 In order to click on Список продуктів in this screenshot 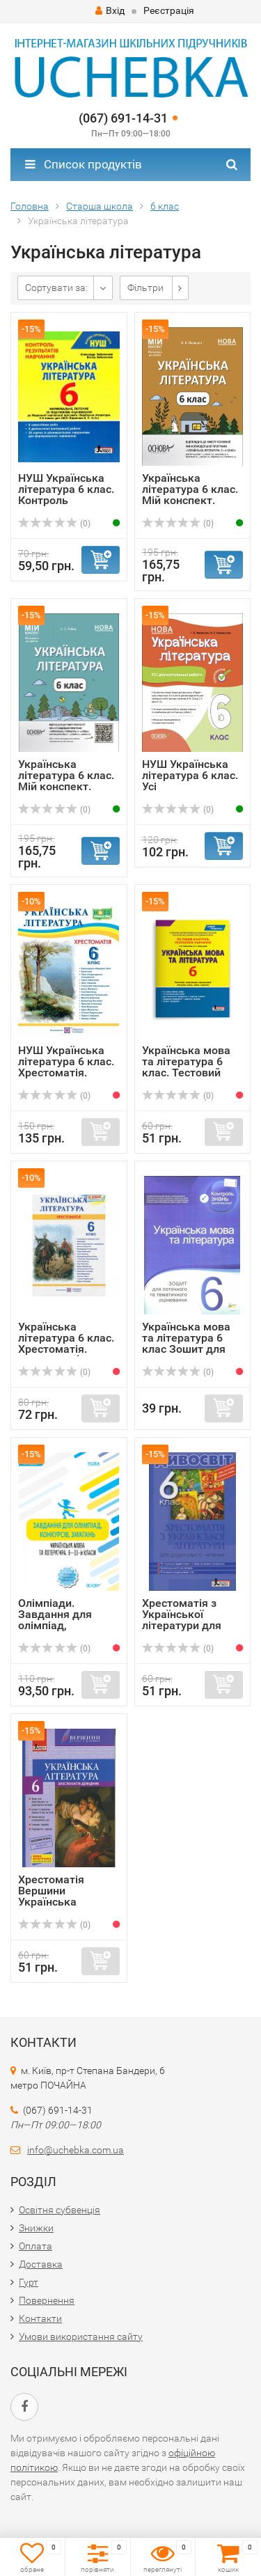, I will do `click(83, 164)`.